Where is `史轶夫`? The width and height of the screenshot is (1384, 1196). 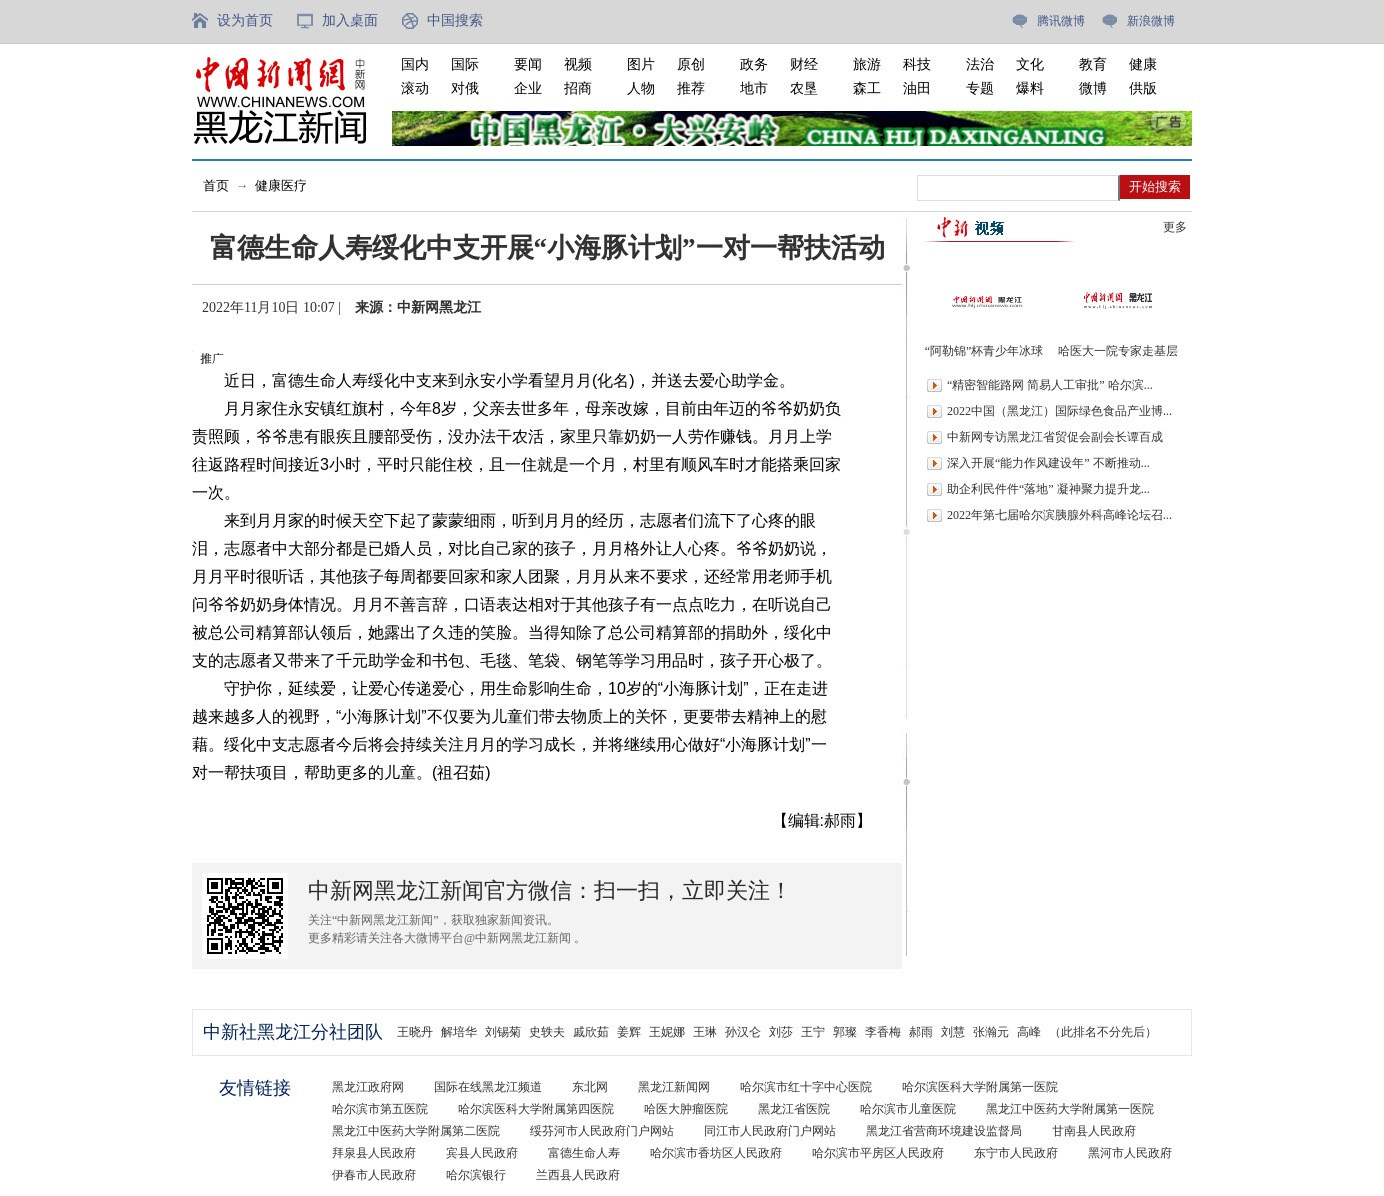 史轶夫 is located at coordinates (547, 1032).